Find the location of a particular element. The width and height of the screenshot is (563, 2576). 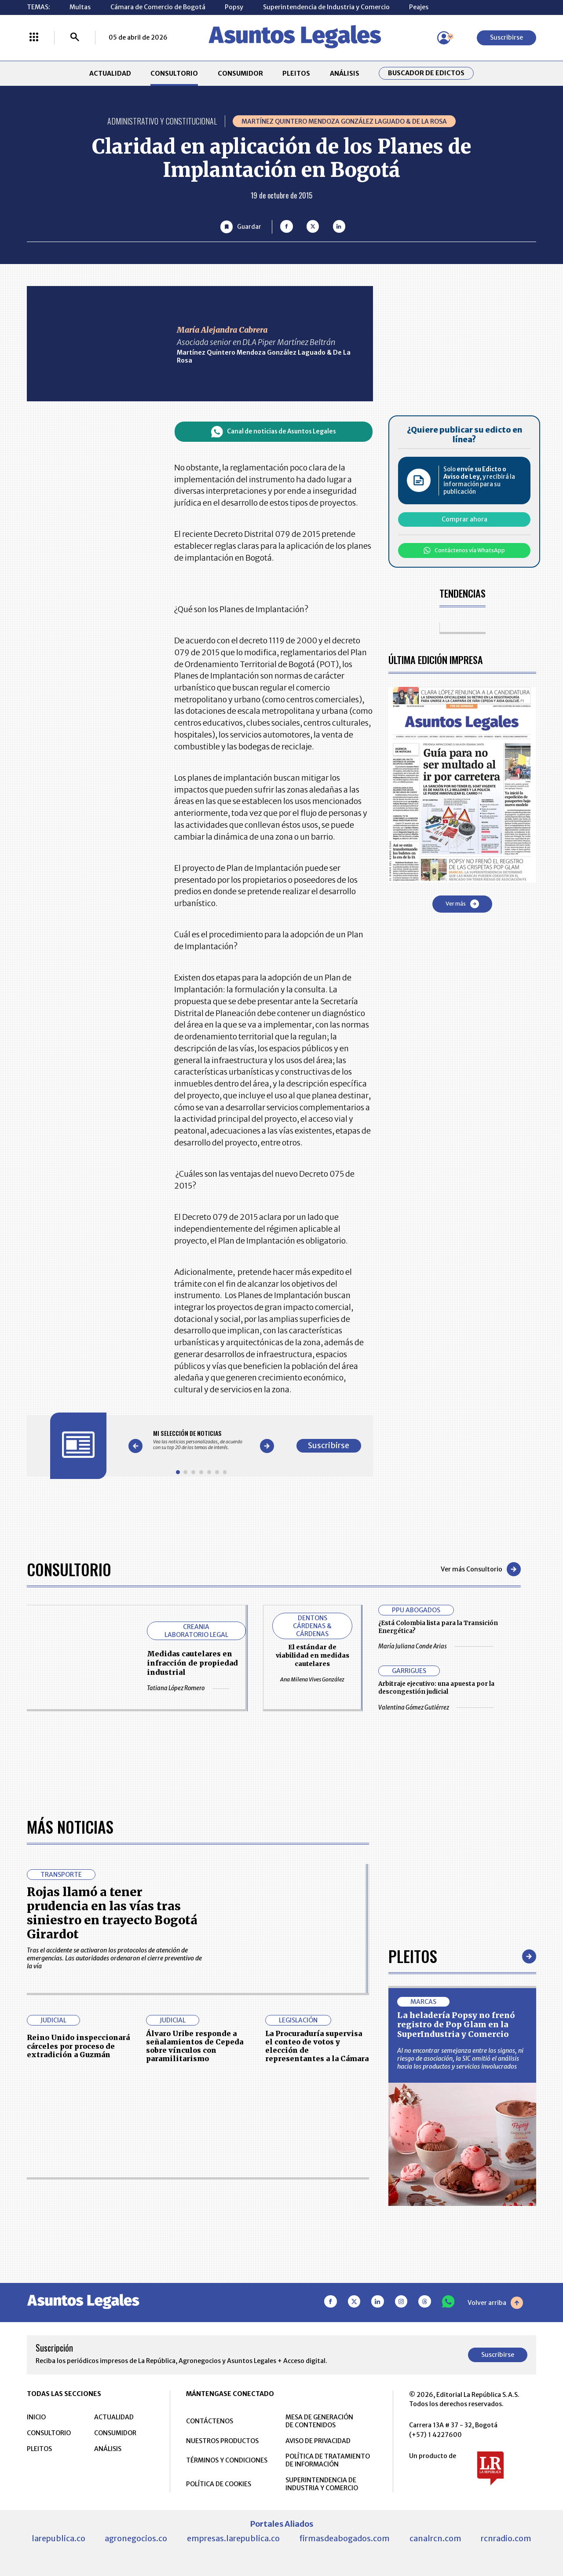

Arbitraje ejecutivo: una apuesta por la descongestión judicial is located at coordinates (436, 1687).